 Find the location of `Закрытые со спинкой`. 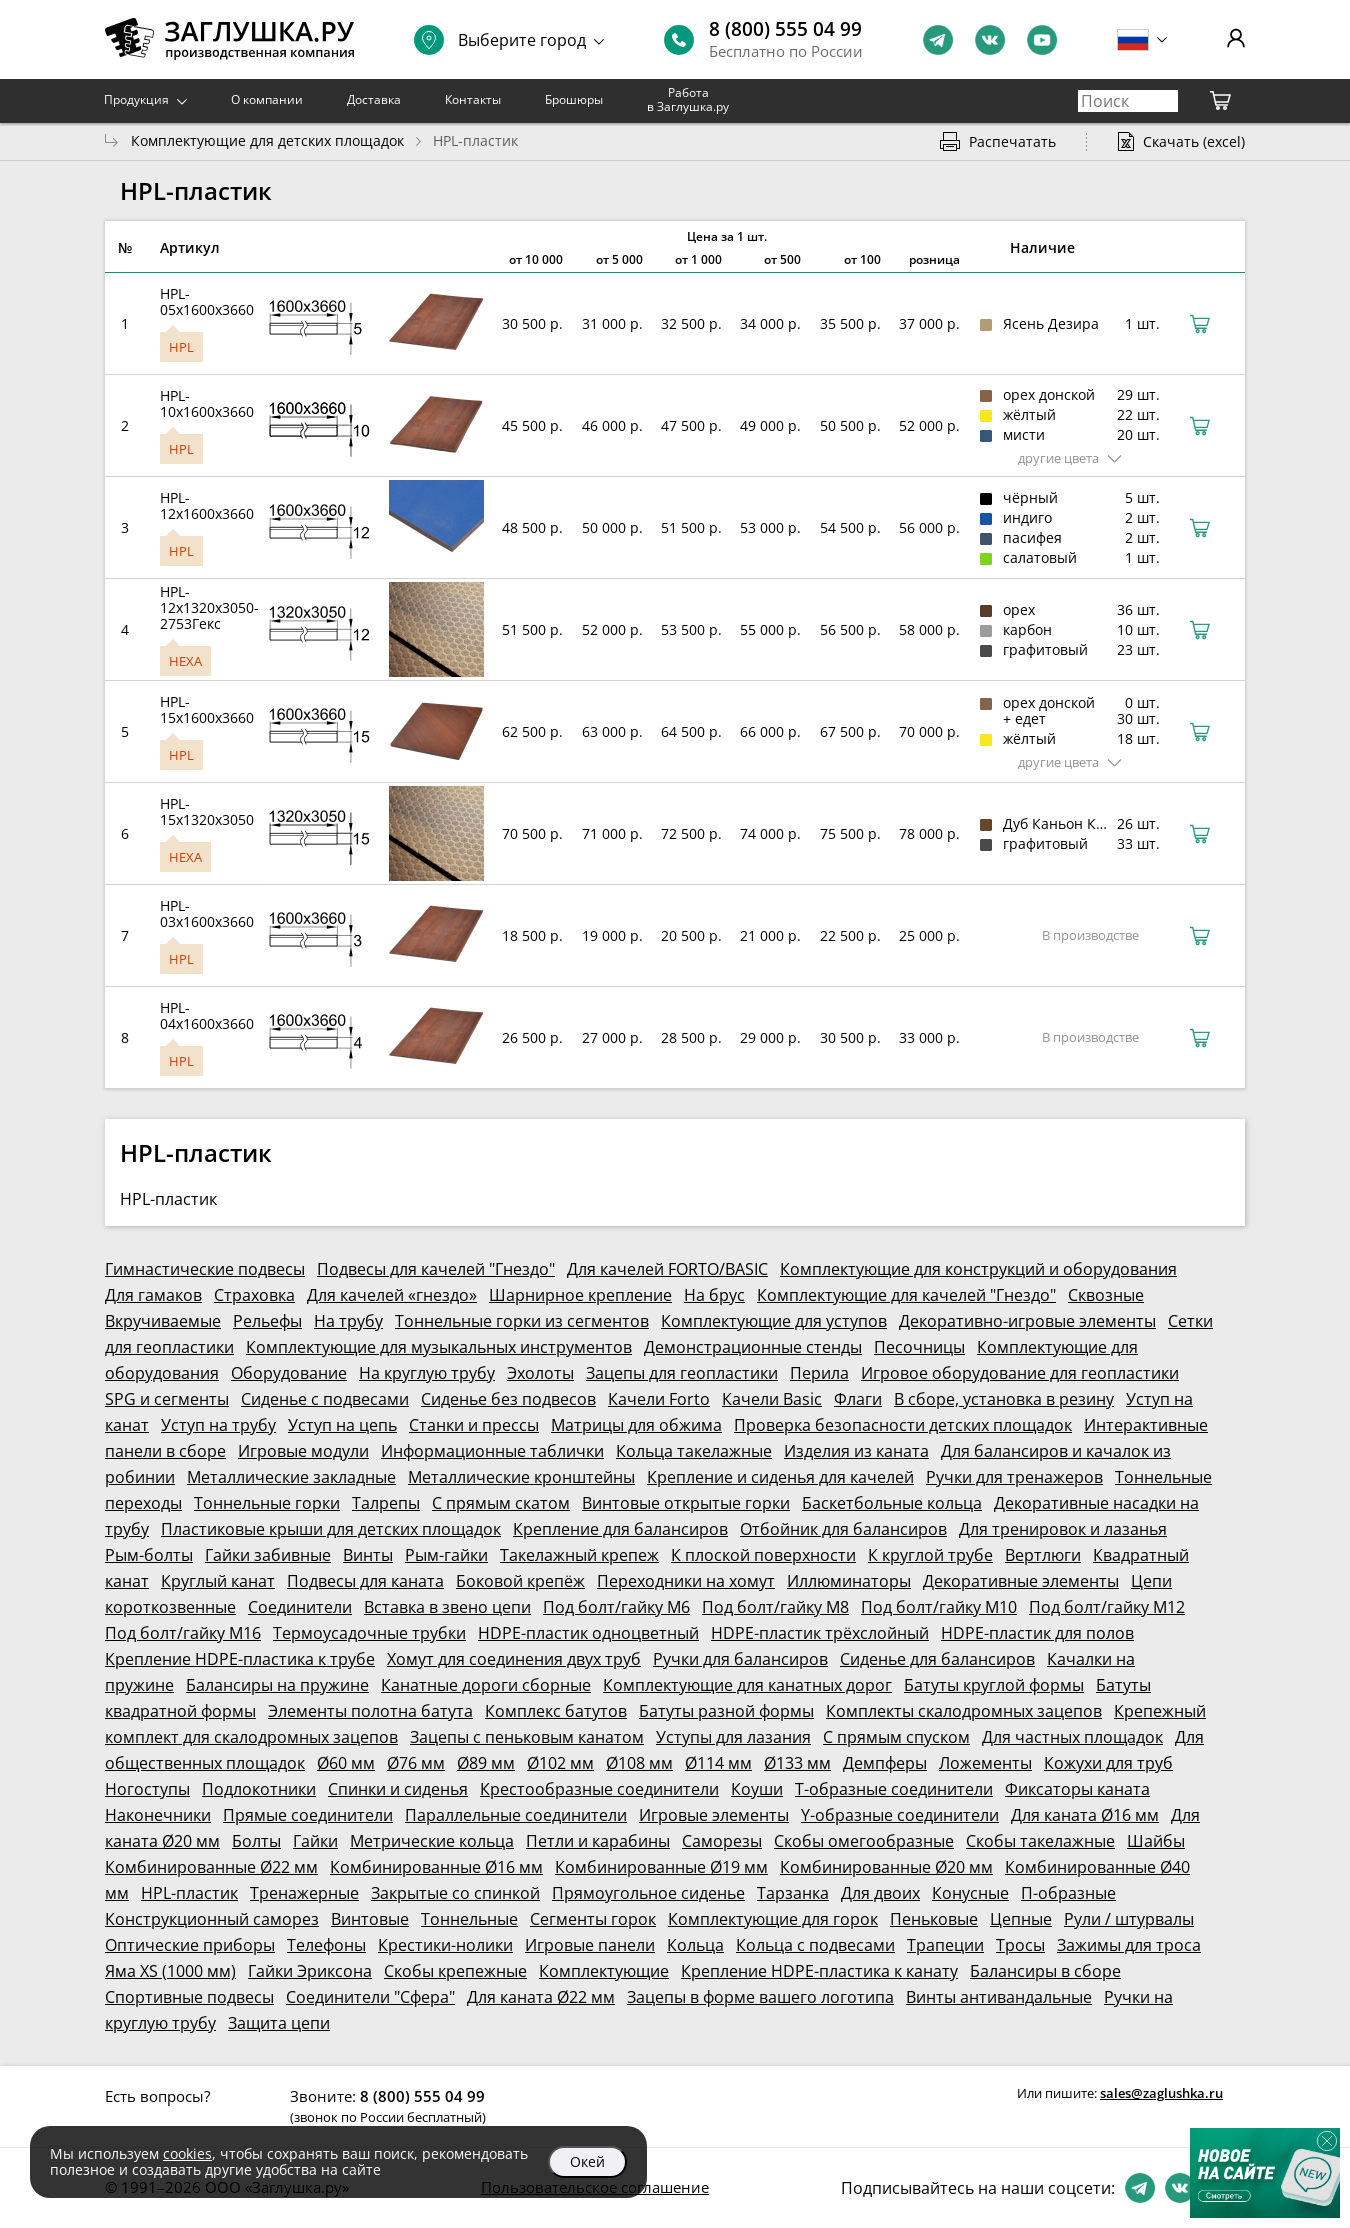

Закрытые со спинкой is located at coordinates (455, 1893).